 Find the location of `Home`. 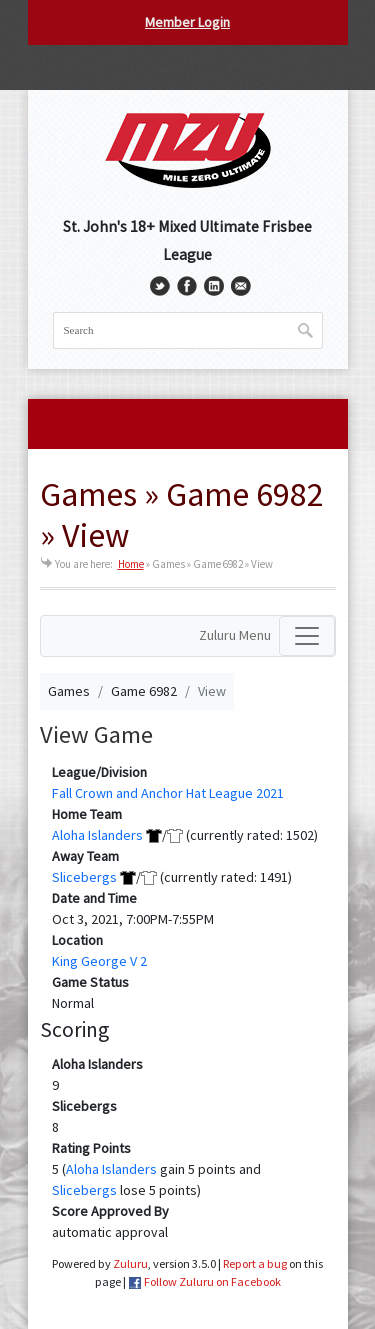

Home is located at coordinates (131, 564).